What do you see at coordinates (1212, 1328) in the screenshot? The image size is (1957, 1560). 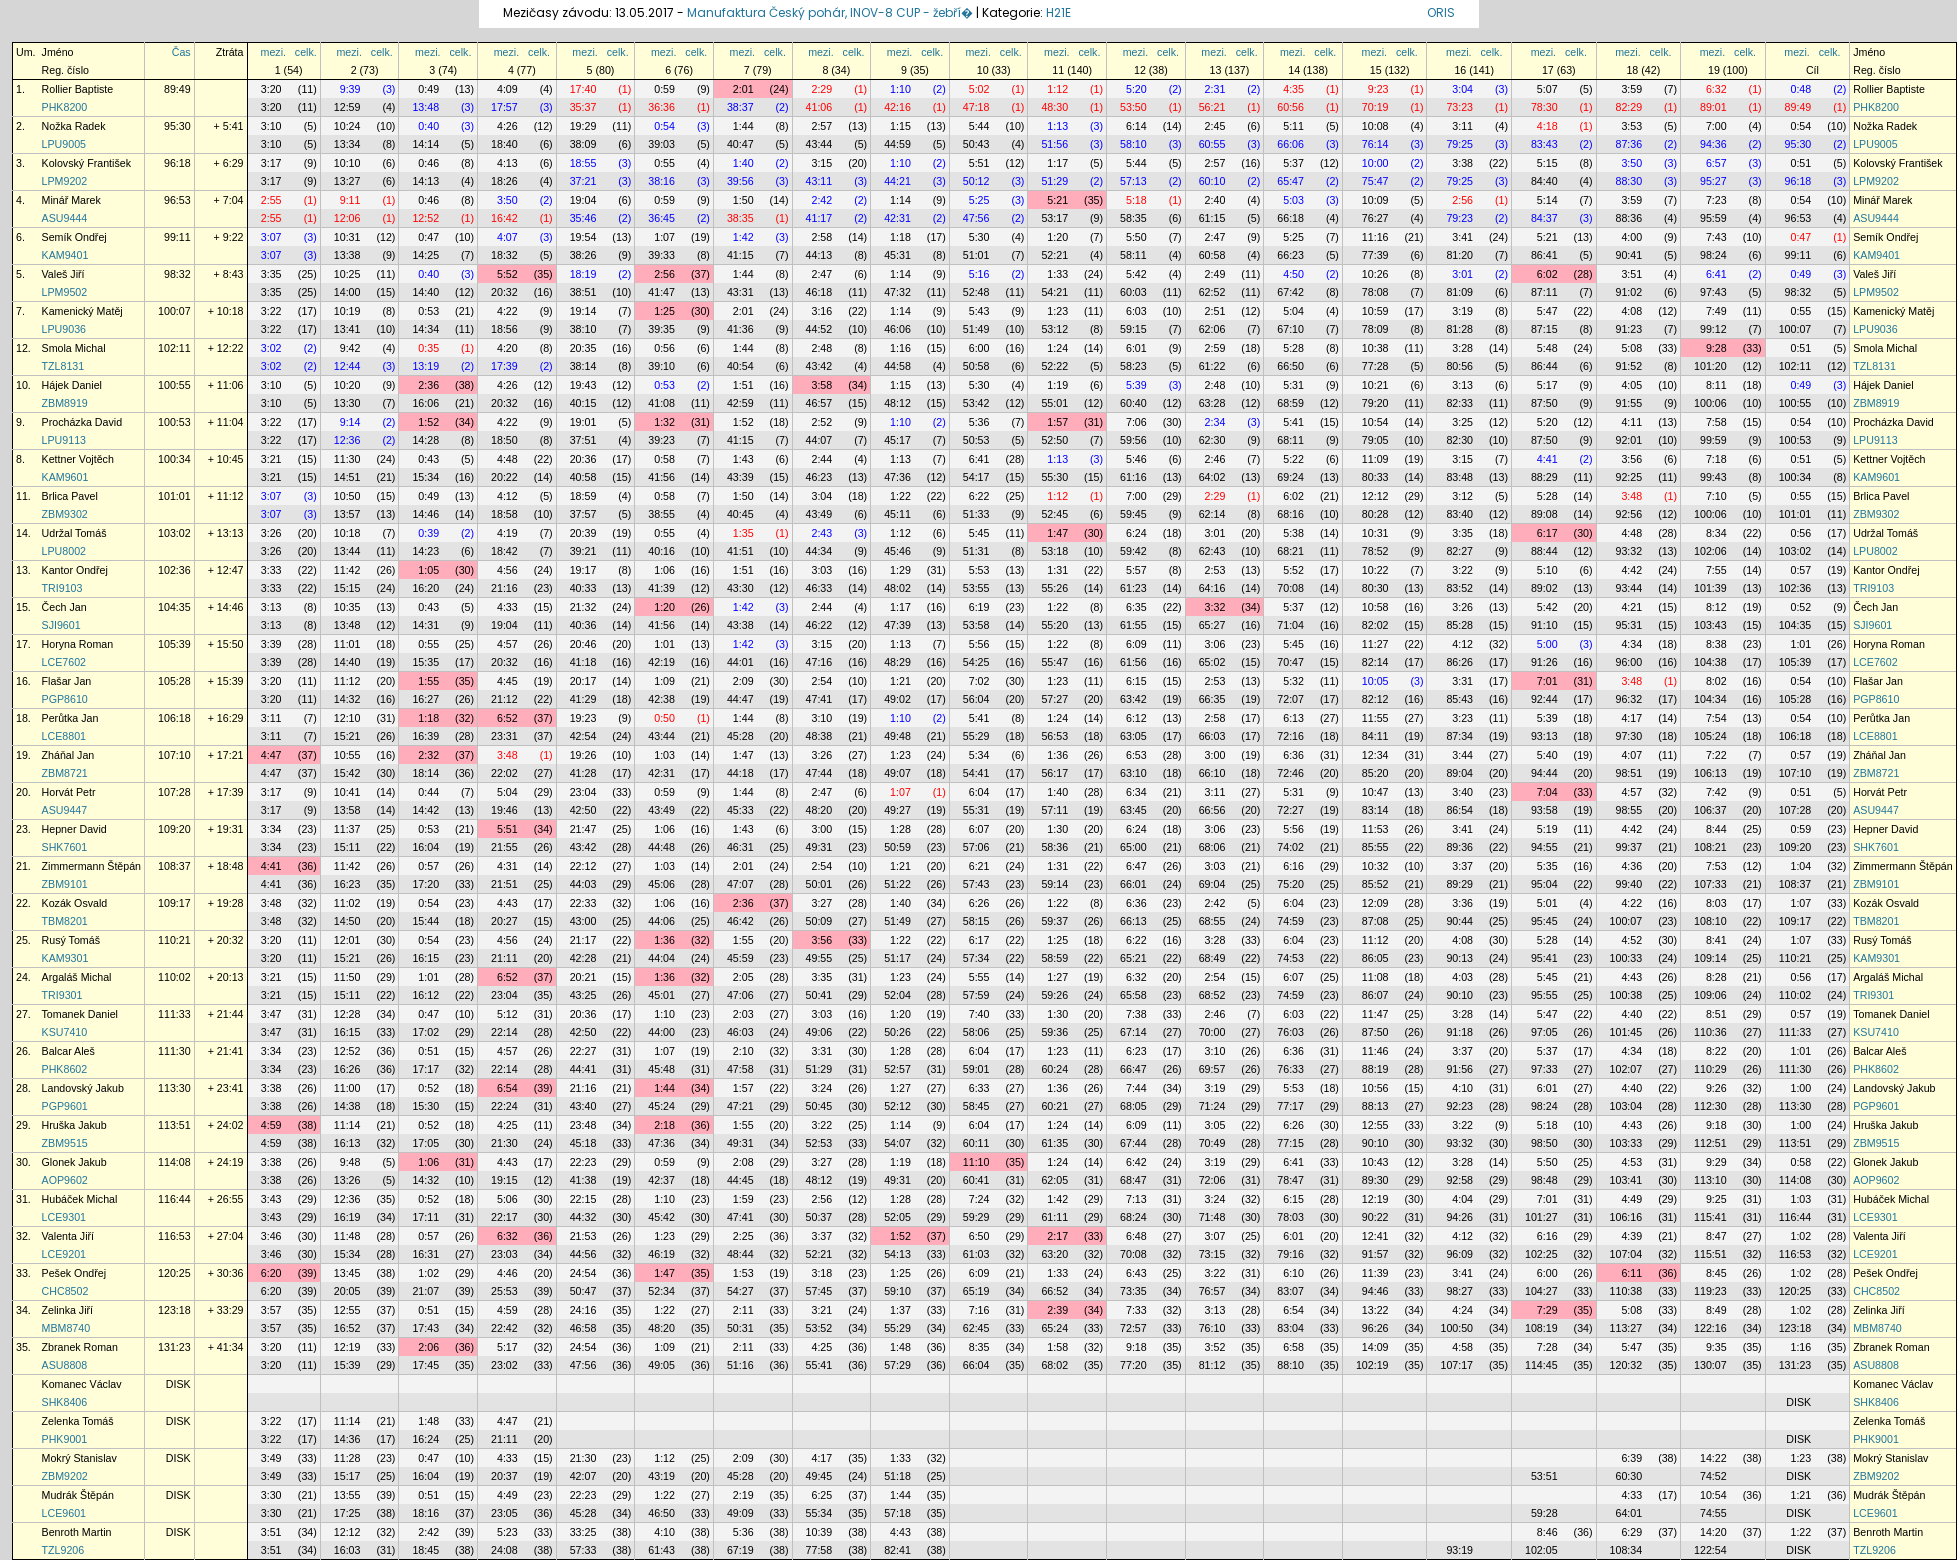 I see `76:10` at bounding box center [1212, 1328].